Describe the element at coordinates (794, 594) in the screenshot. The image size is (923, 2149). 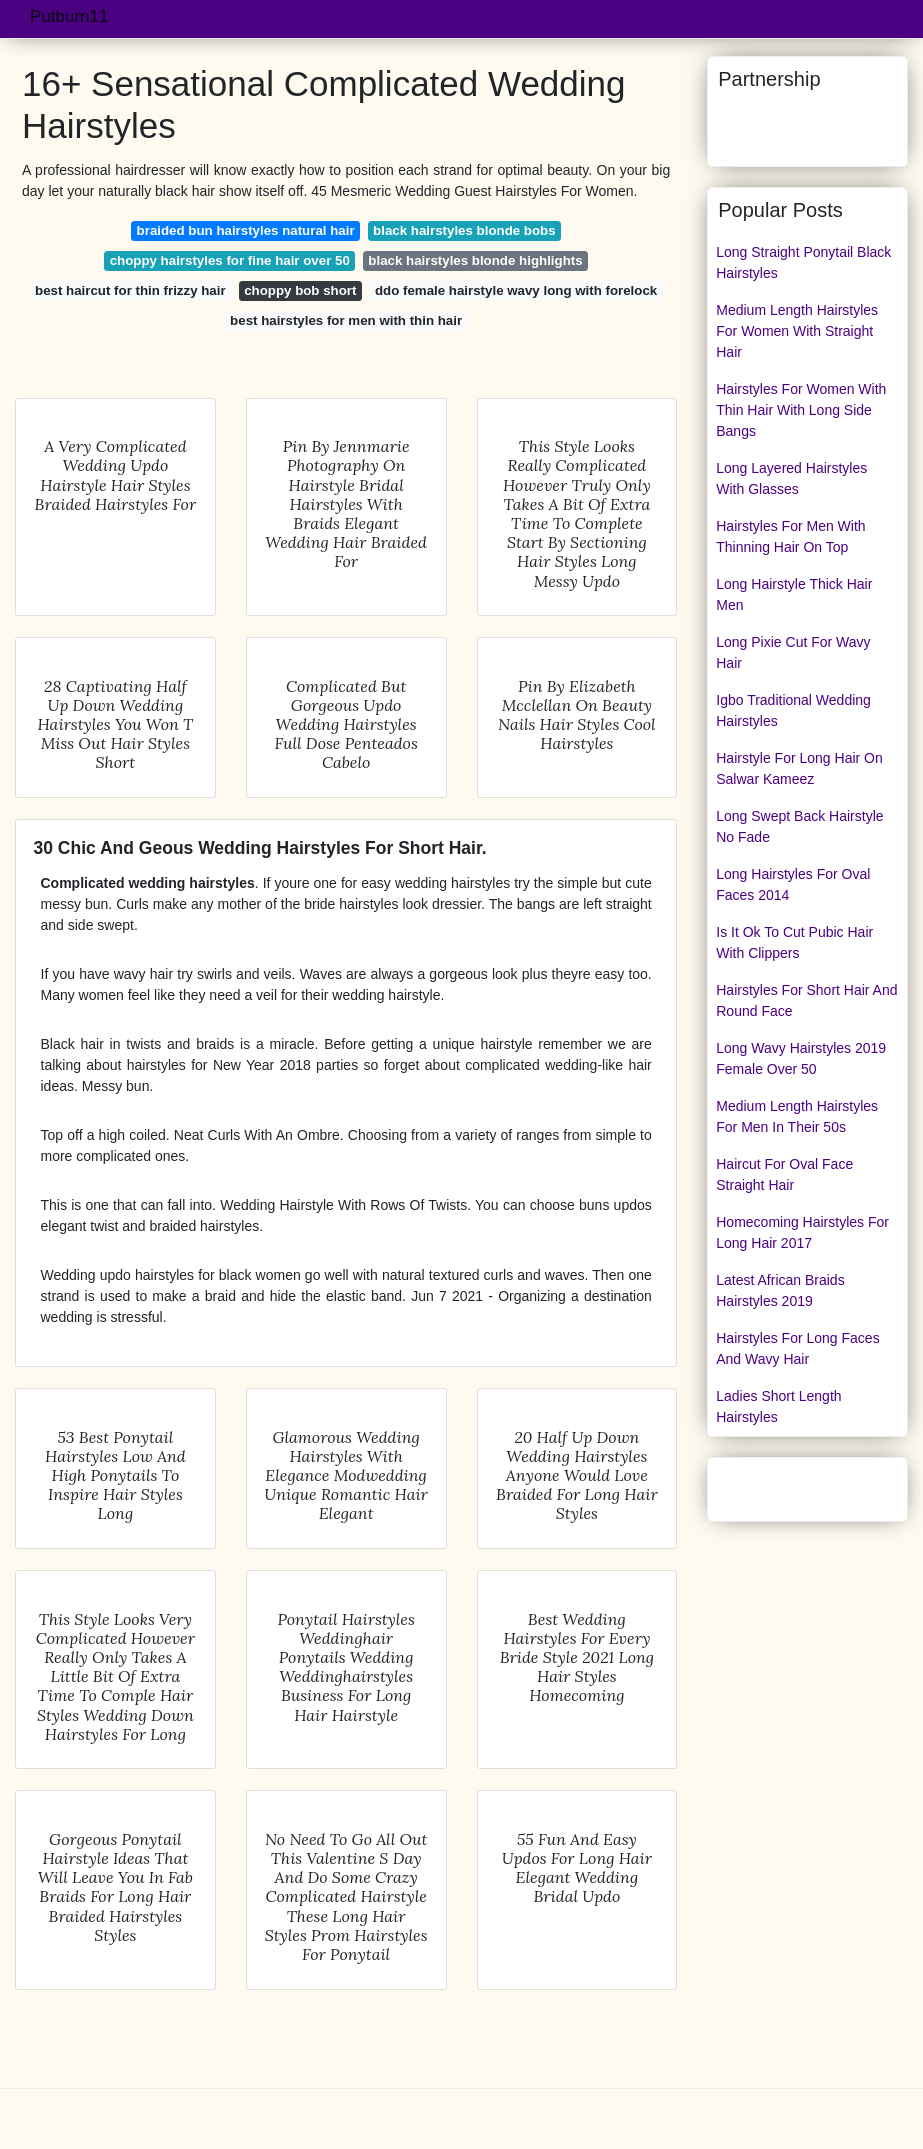
I see `Long Hairstyle Thick Hair Men` at that location.